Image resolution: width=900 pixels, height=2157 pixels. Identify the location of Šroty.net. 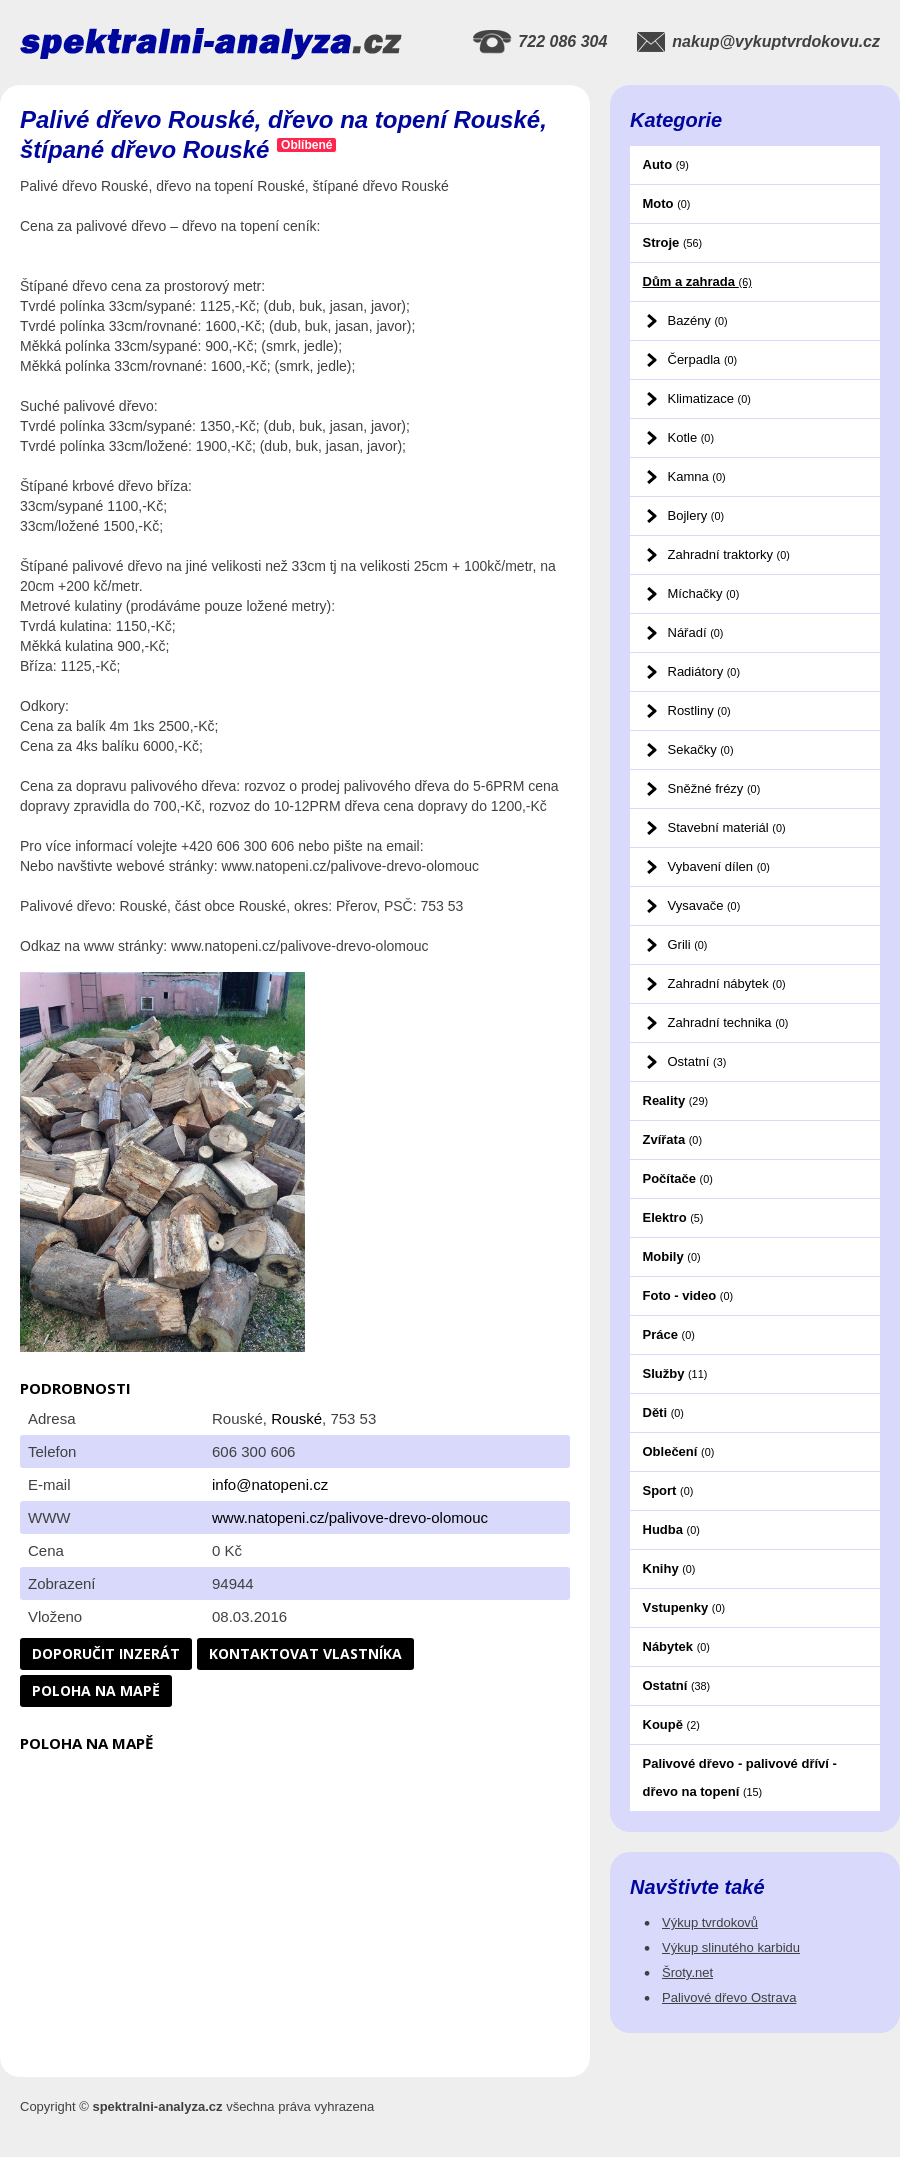
(687, 1972).